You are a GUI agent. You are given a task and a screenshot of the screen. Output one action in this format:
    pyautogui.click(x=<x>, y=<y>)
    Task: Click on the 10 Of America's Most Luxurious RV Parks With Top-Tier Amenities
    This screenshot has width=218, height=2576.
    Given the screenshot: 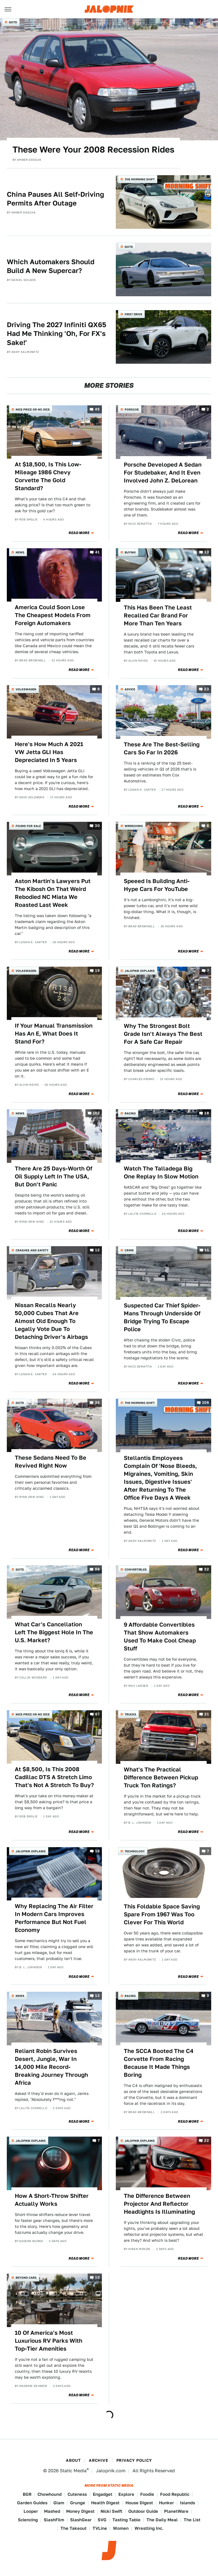 What is the action you would take?
    pyautogui.click(x=48, y=2340)
    